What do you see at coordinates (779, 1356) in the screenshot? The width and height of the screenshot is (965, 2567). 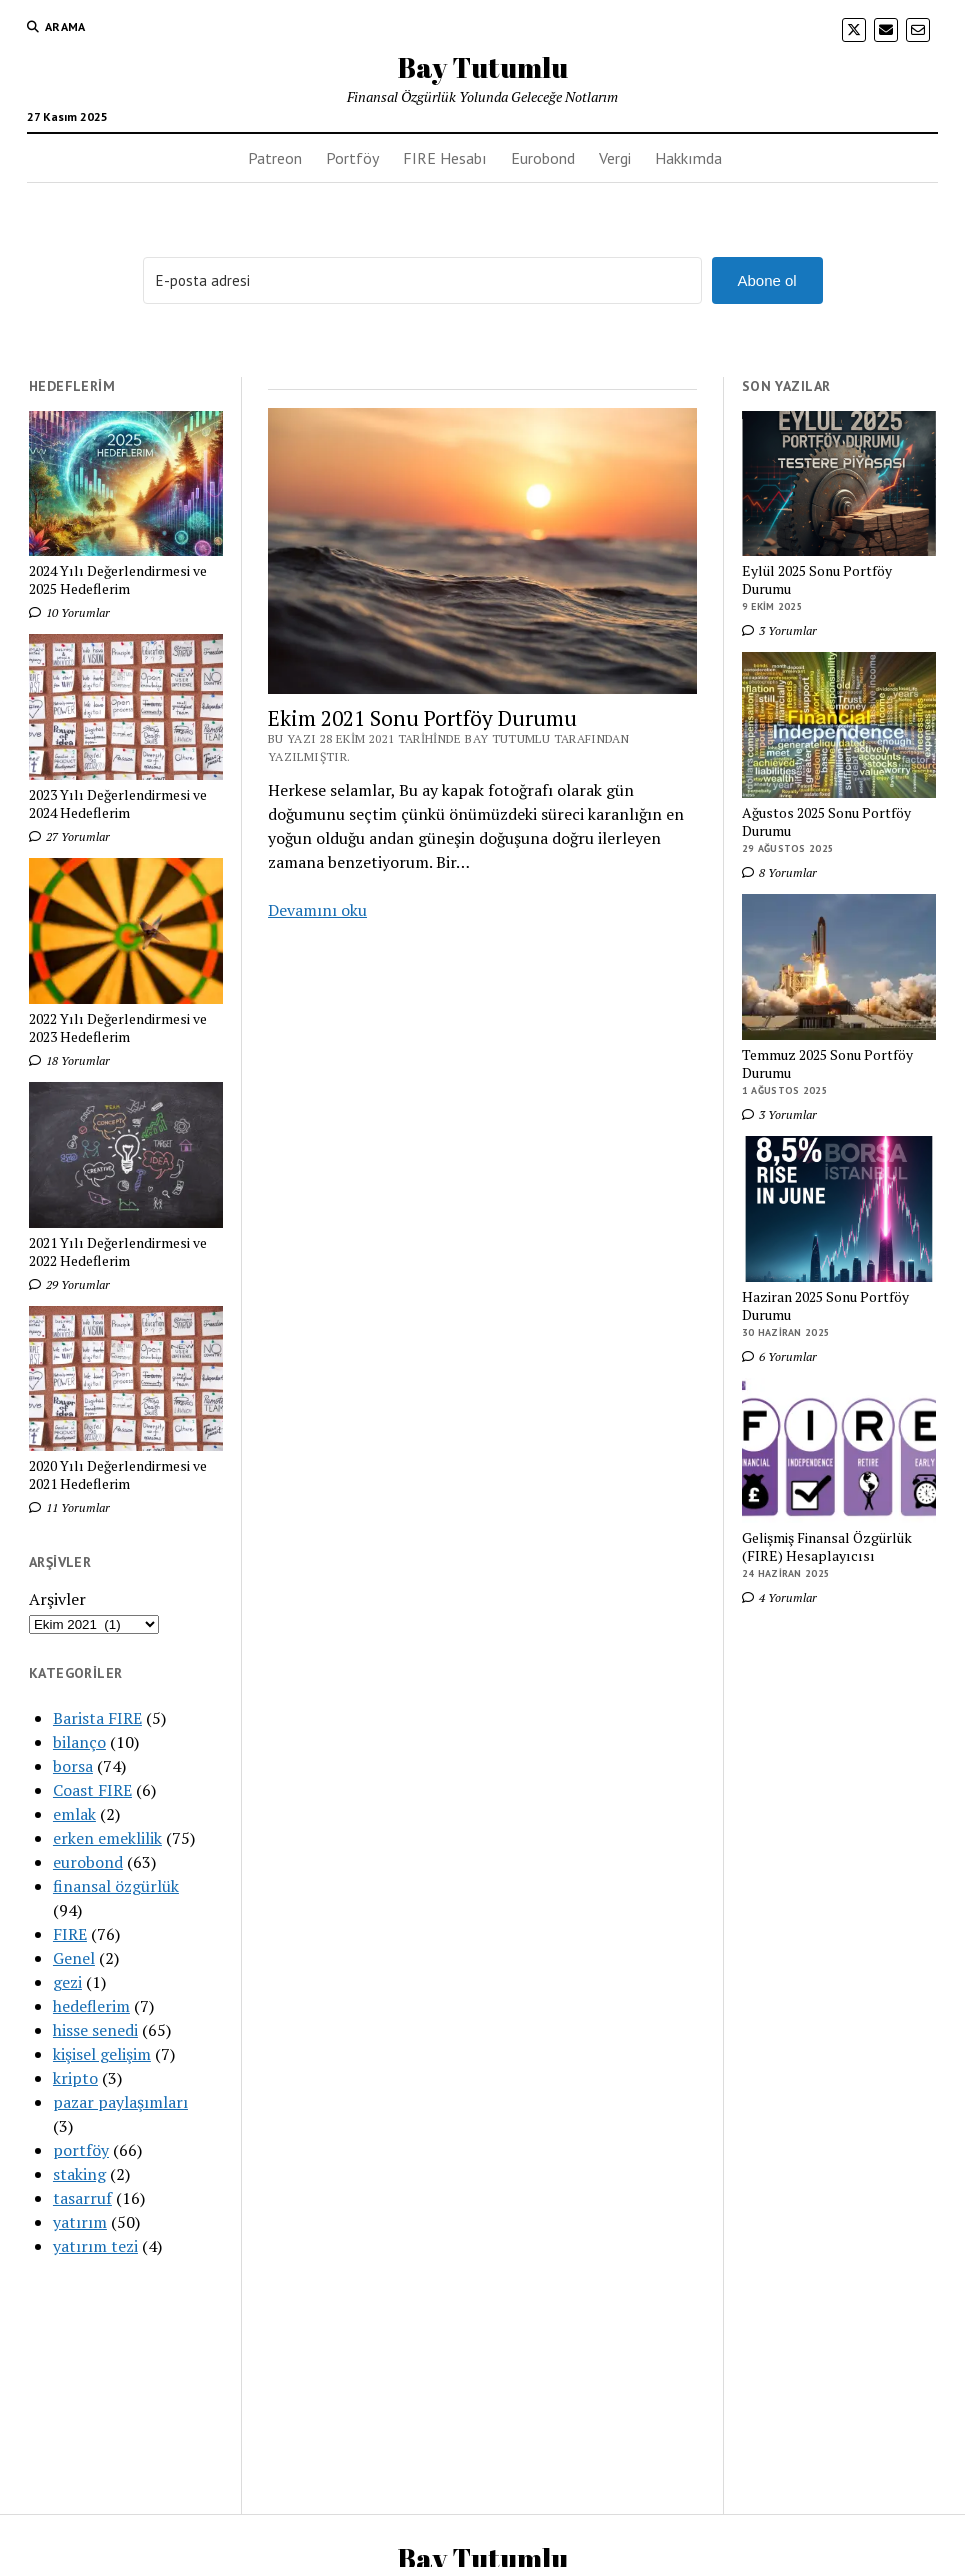 I see `6 Yorumlar` at bounding box center [779, 1356].